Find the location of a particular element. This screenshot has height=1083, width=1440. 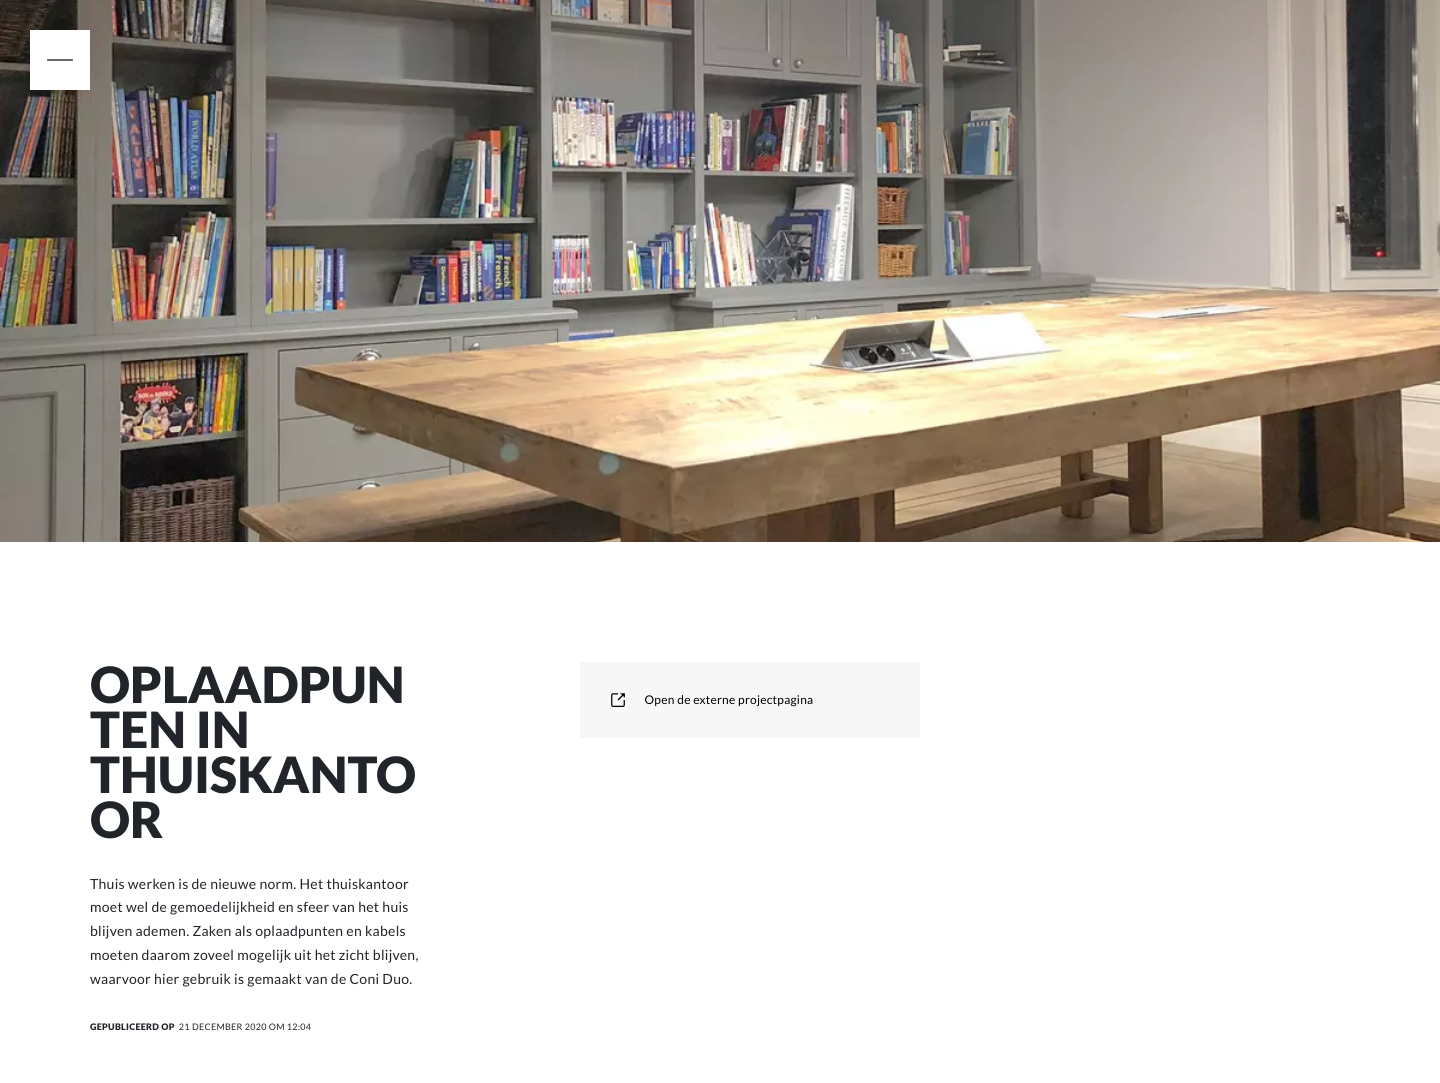

Open de externe projectpagina is located at coordinates (711, 699).